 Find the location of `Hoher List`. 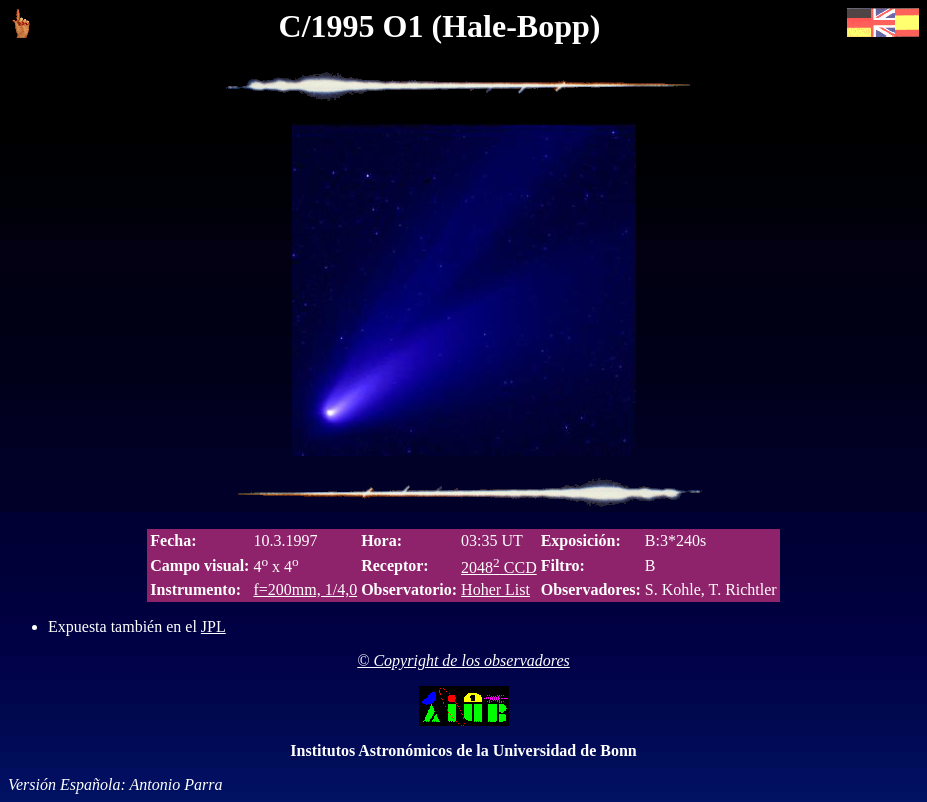

Hoher List is located at coordinates (495, 589).